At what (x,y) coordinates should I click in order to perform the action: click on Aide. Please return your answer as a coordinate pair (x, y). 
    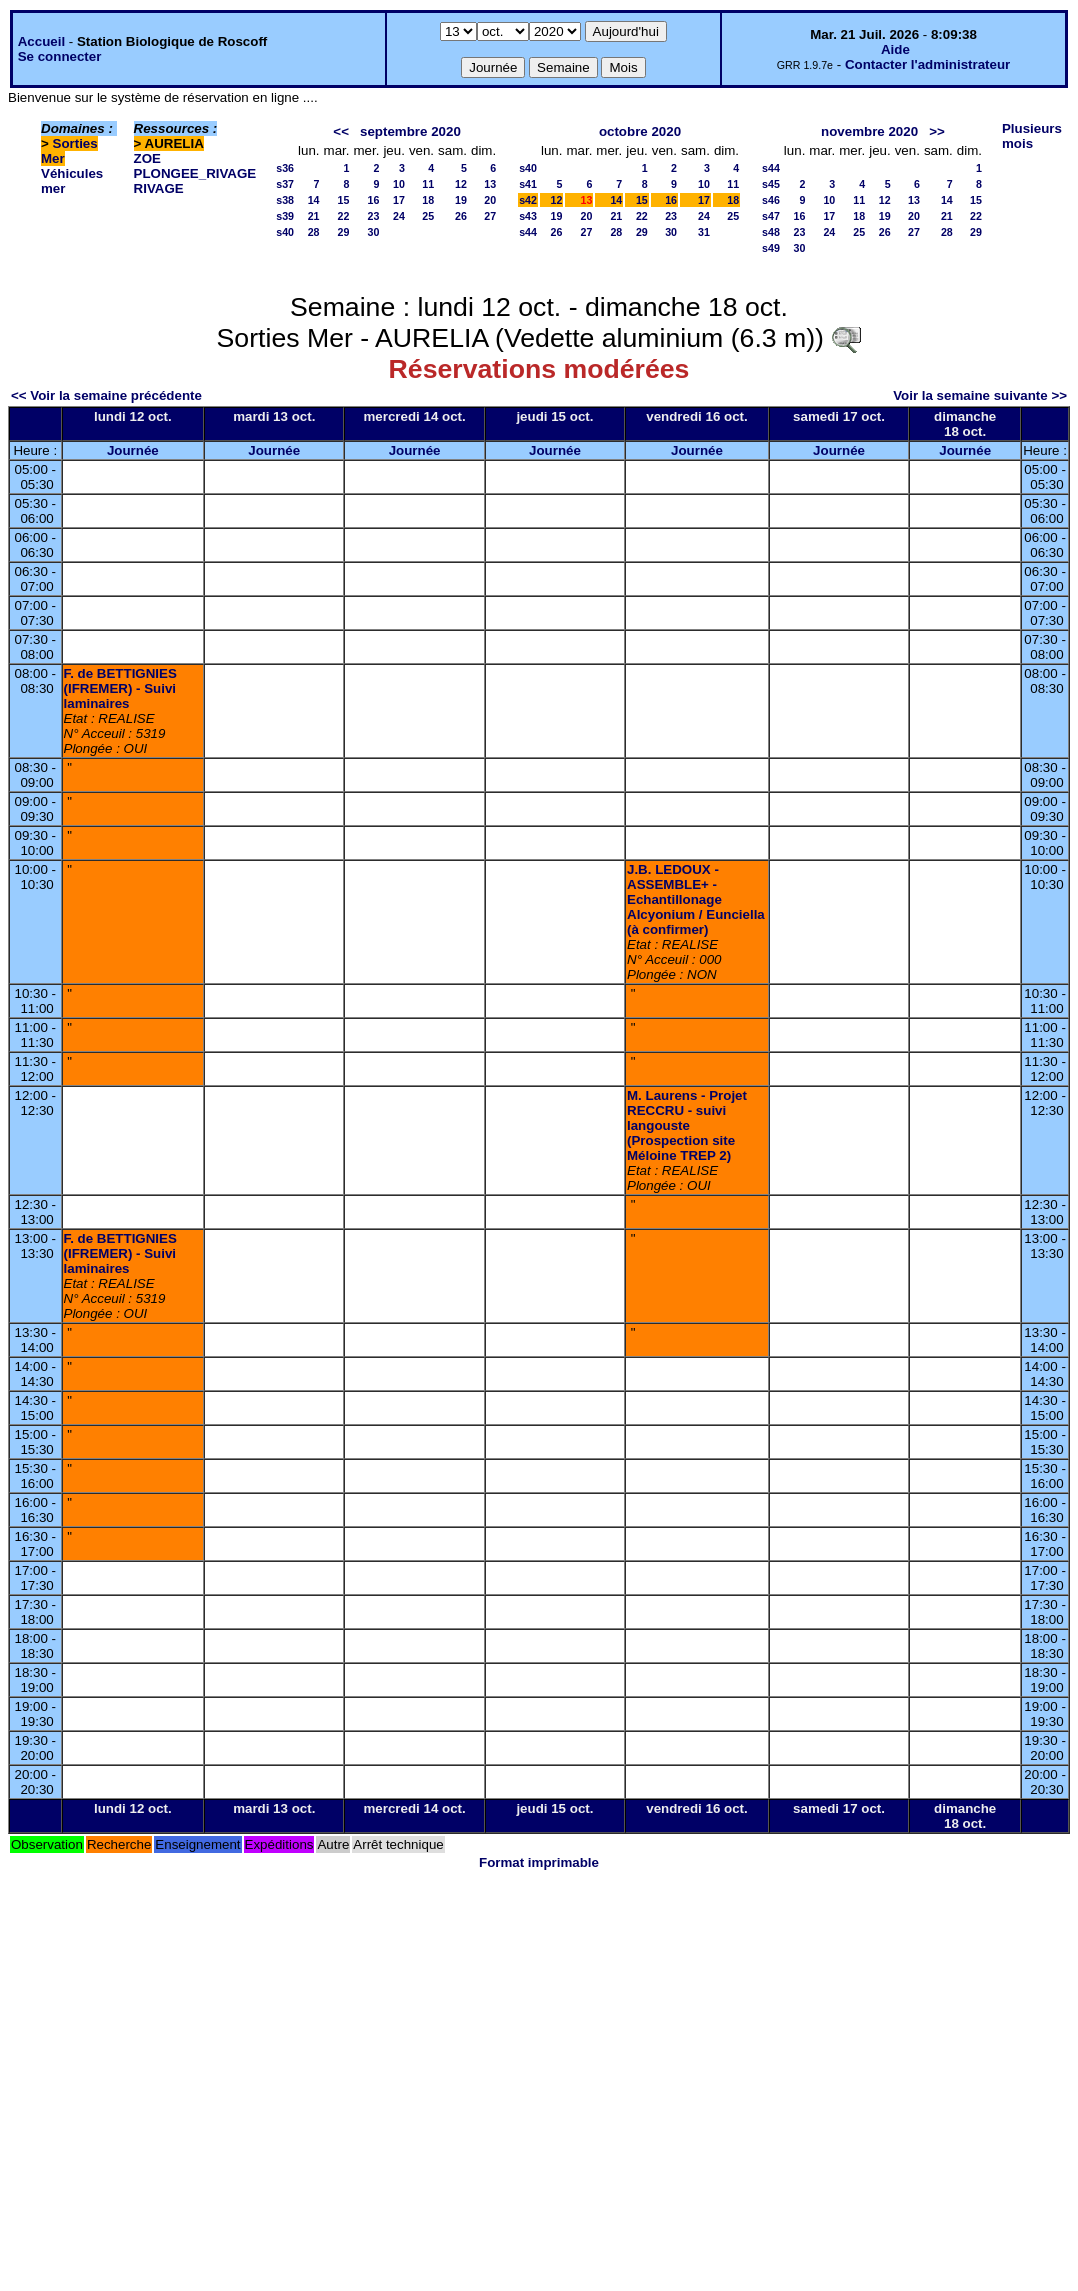
    Looking at the image, I should click on (895, 49).